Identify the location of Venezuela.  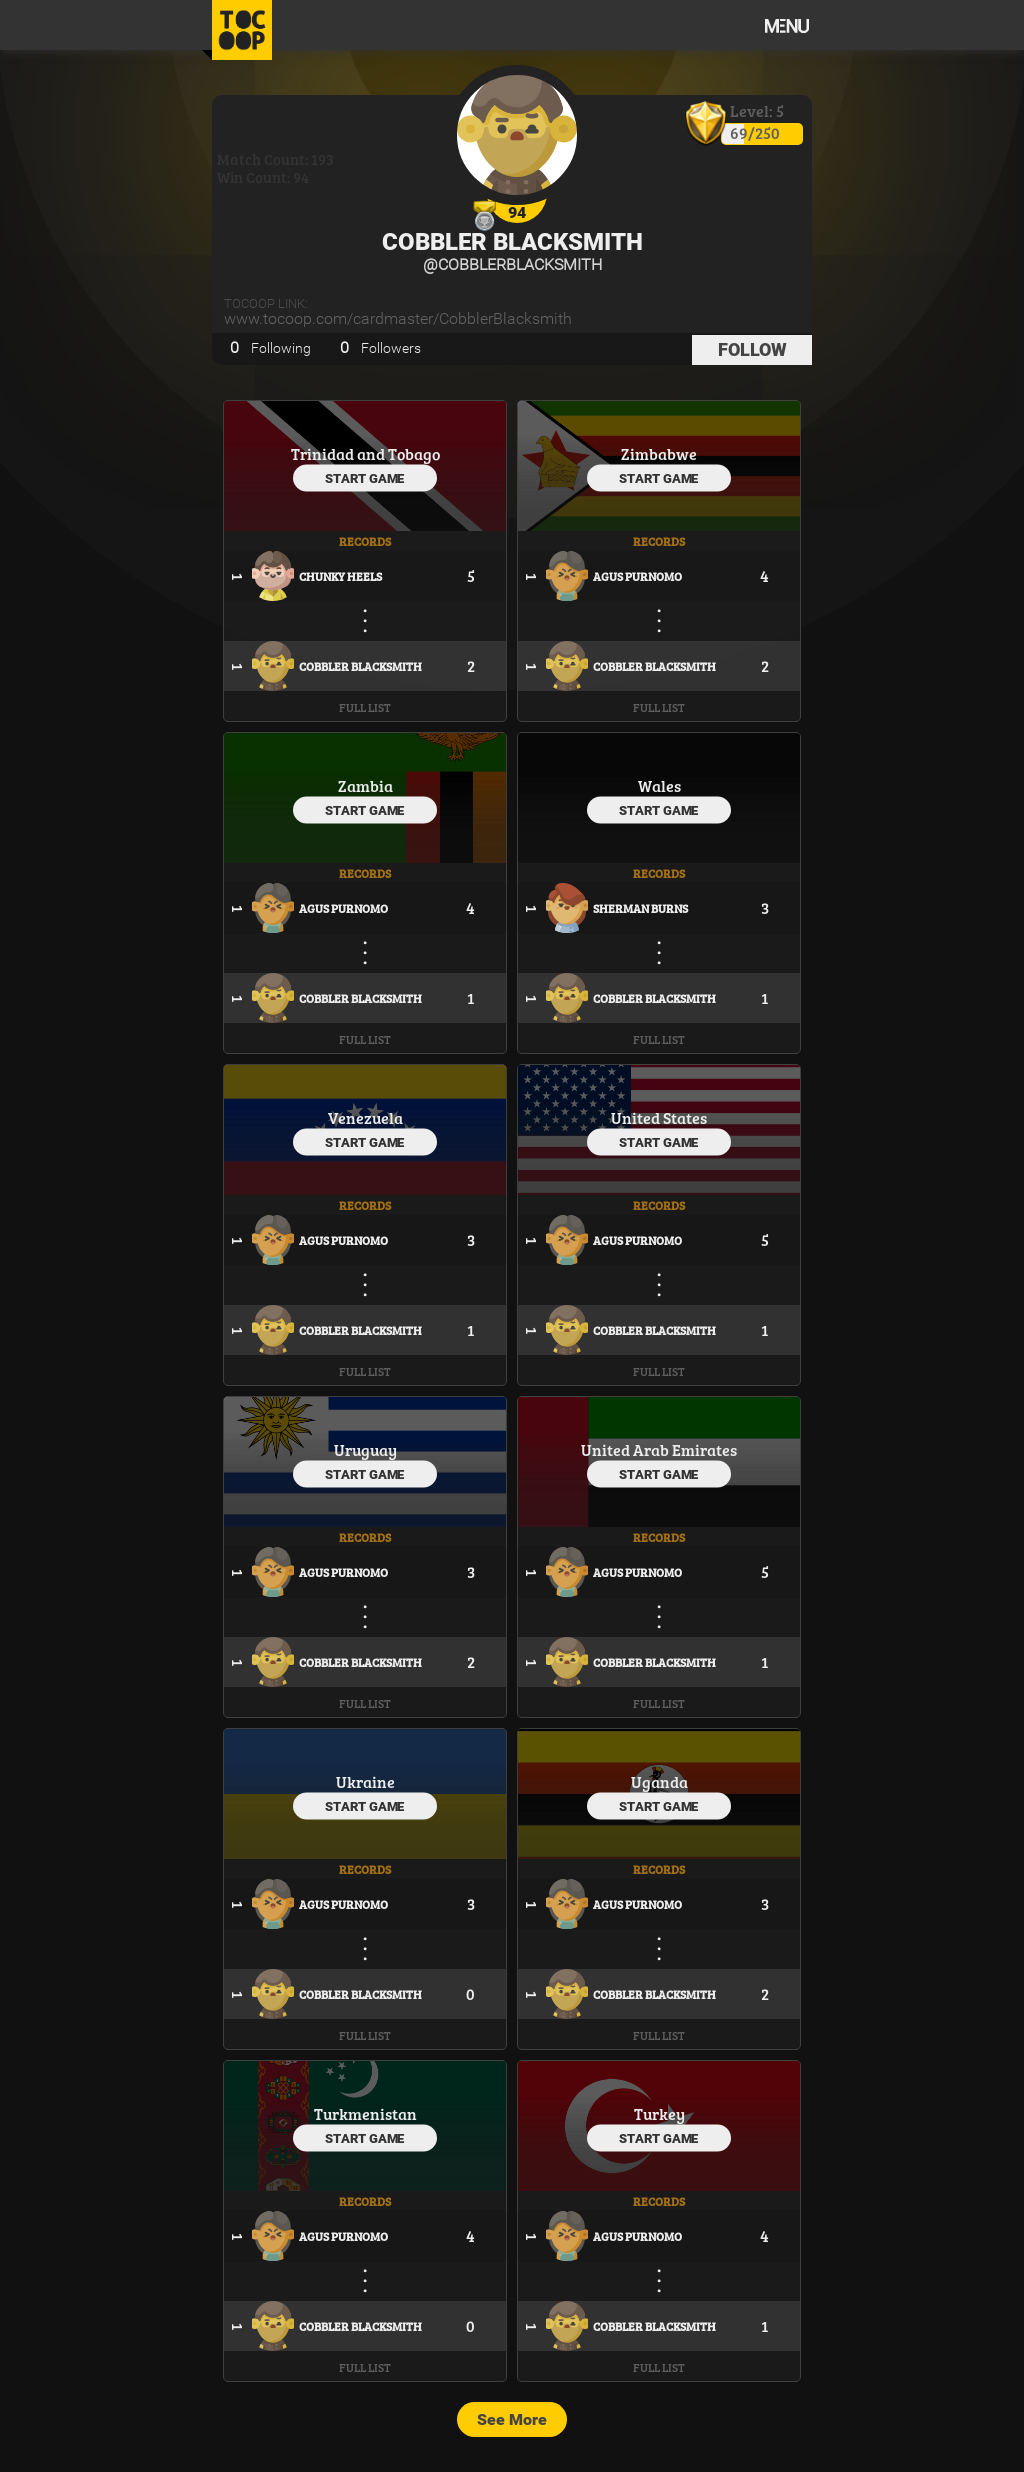
(365, 1117).